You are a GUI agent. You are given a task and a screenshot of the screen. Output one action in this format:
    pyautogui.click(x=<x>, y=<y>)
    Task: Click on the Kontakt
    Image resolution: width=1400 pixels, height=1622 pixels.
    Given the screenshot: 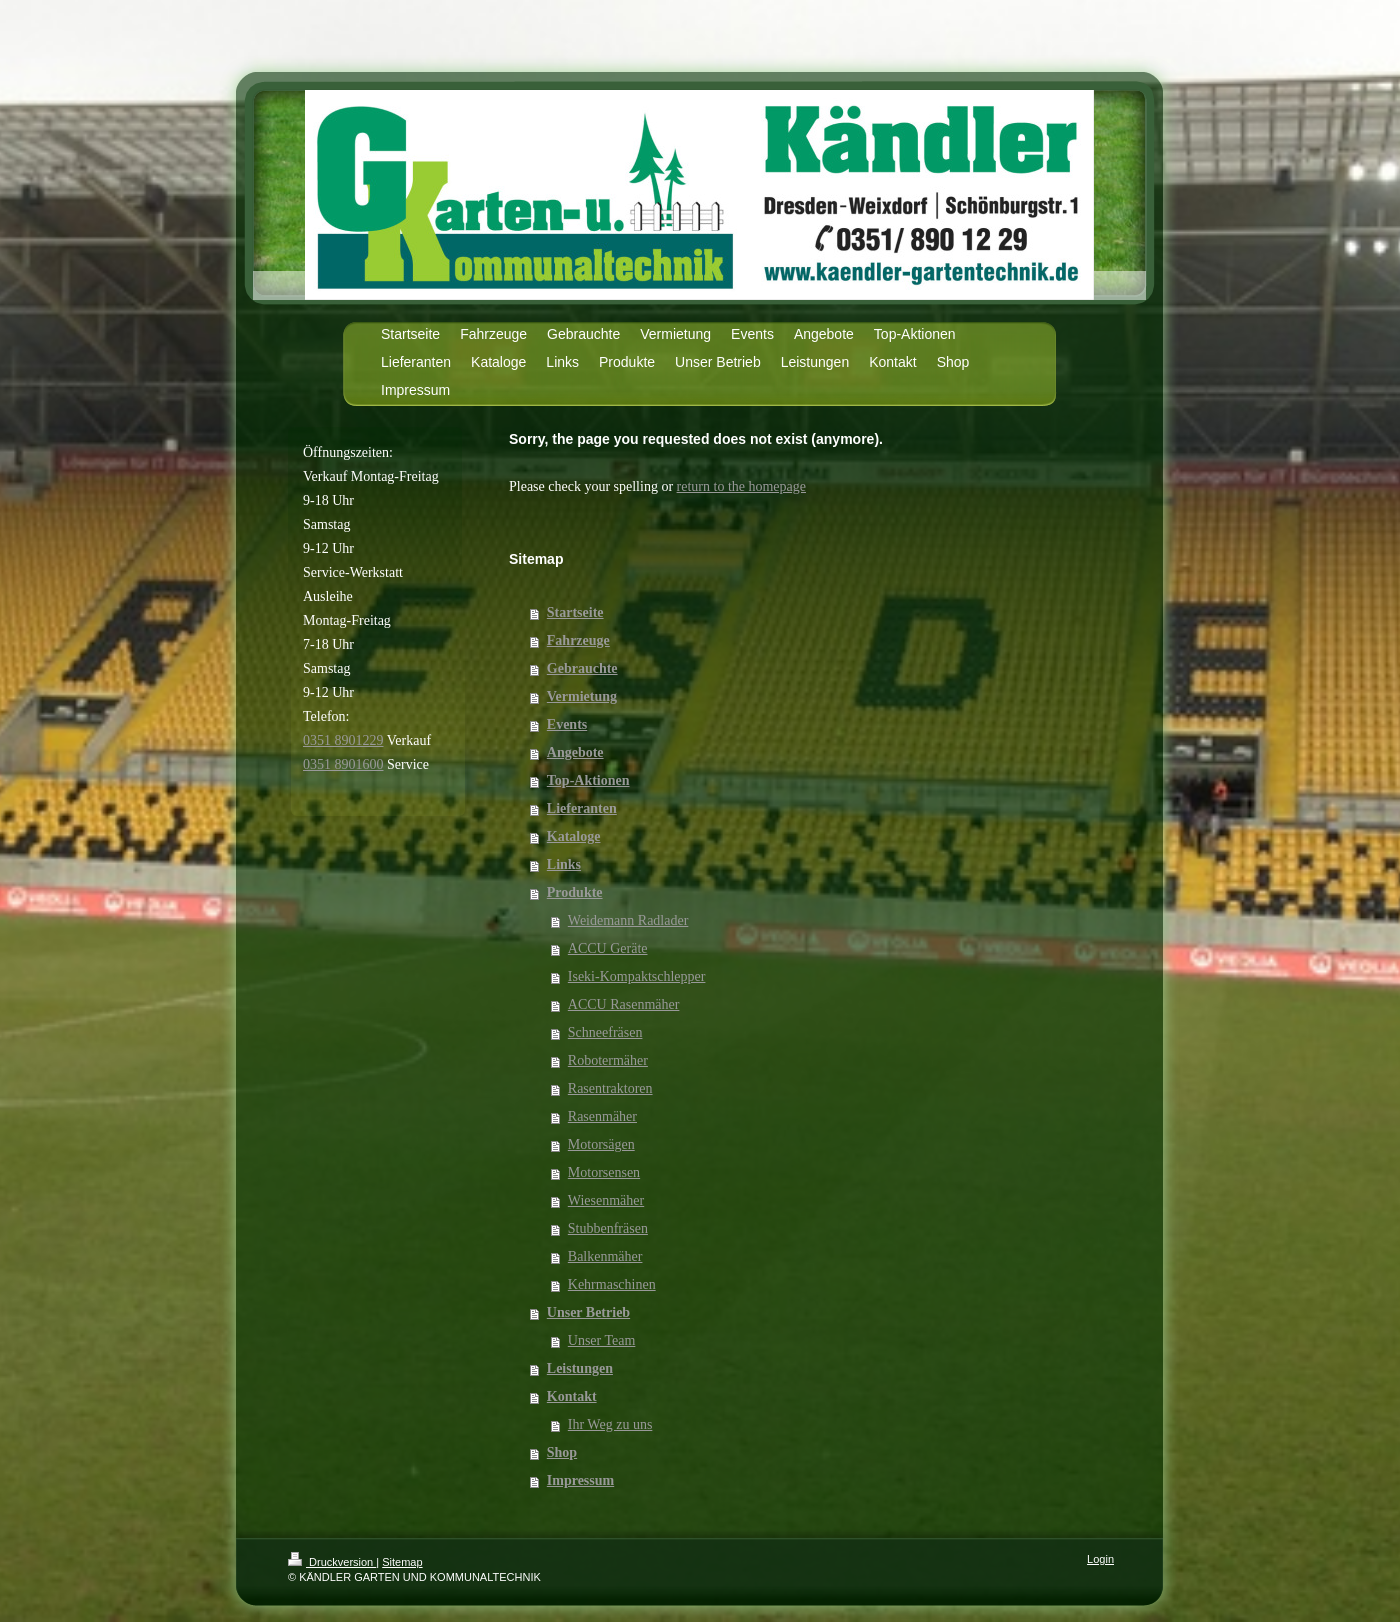 What is the action you would take?
    pyautogui.click(x=572, y=1396)
    